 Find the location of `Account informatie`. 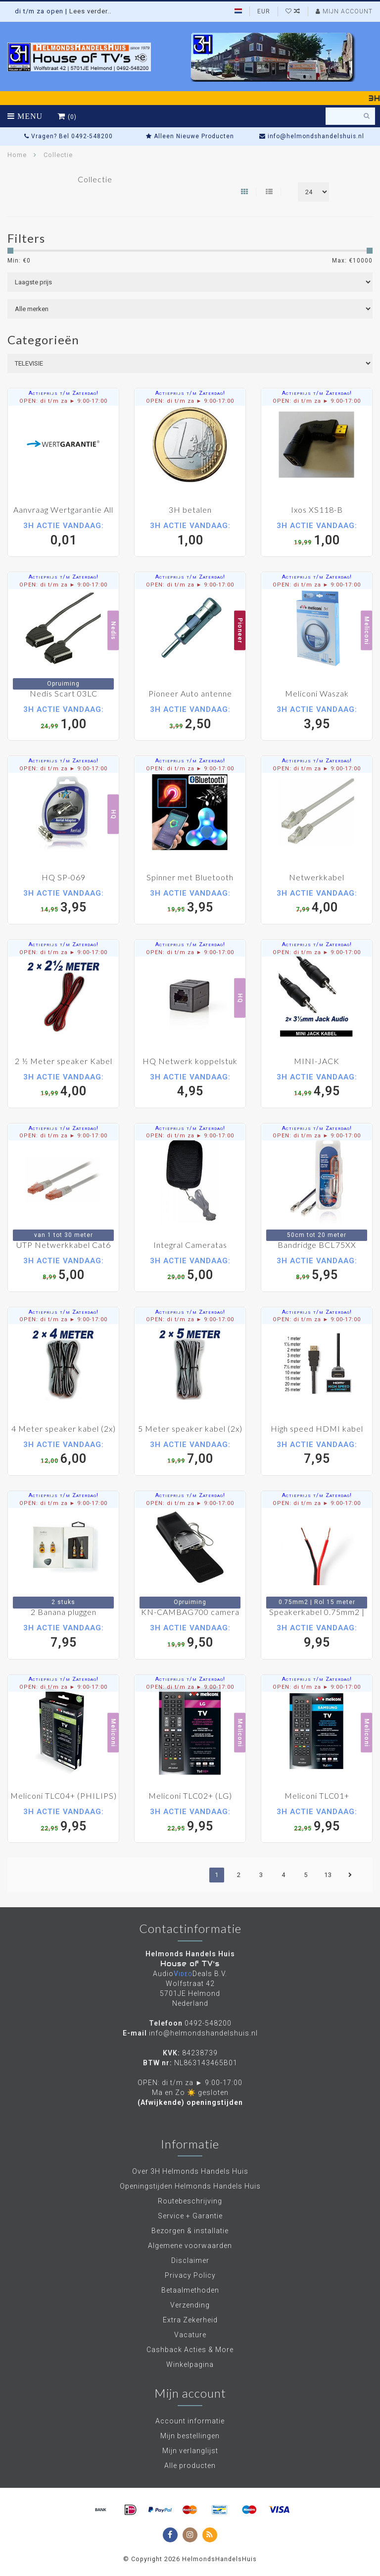

Account informatie is located at coordinates (190, 2421).